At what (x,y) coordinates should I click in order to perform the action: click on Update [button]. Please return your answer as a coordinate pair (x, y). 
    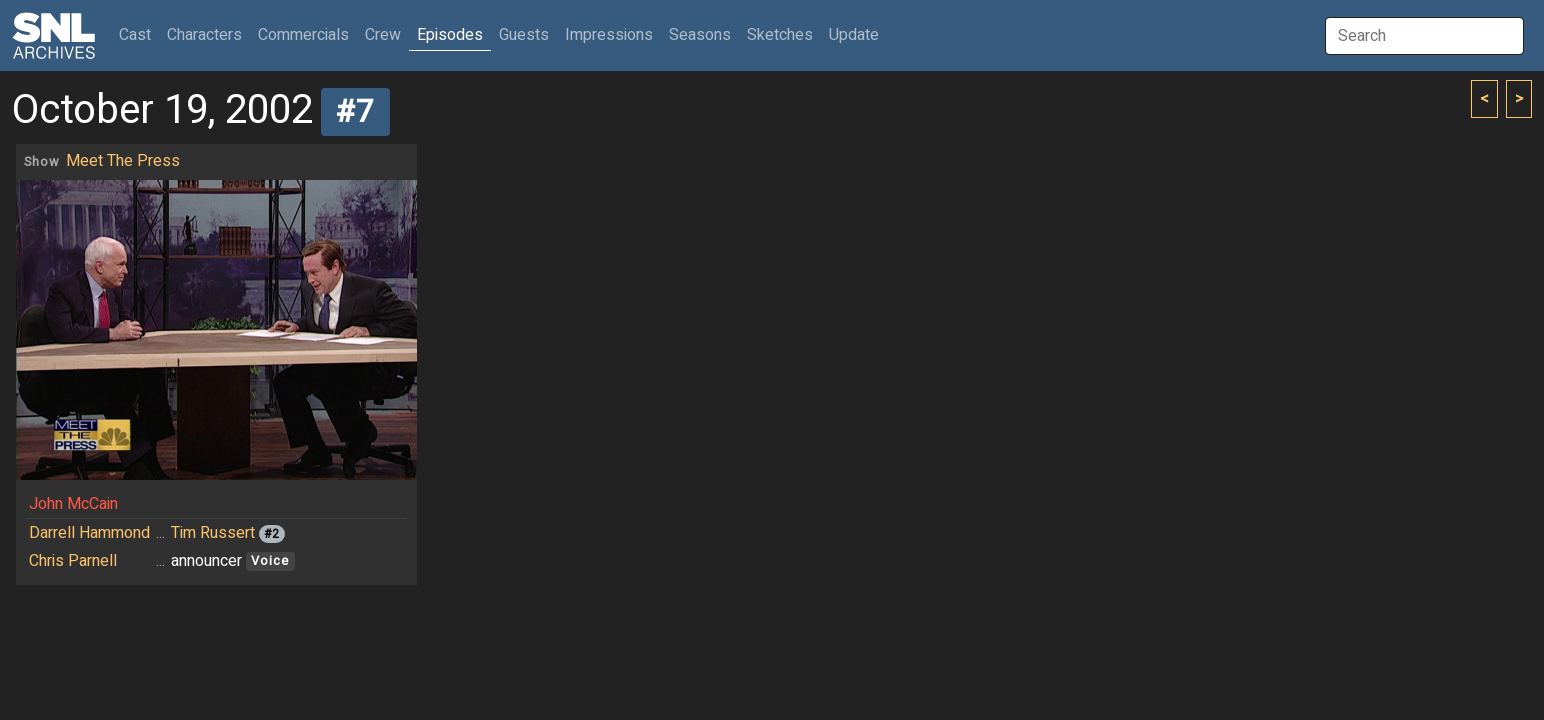
    Looking at the image, I should click on (854, 35).